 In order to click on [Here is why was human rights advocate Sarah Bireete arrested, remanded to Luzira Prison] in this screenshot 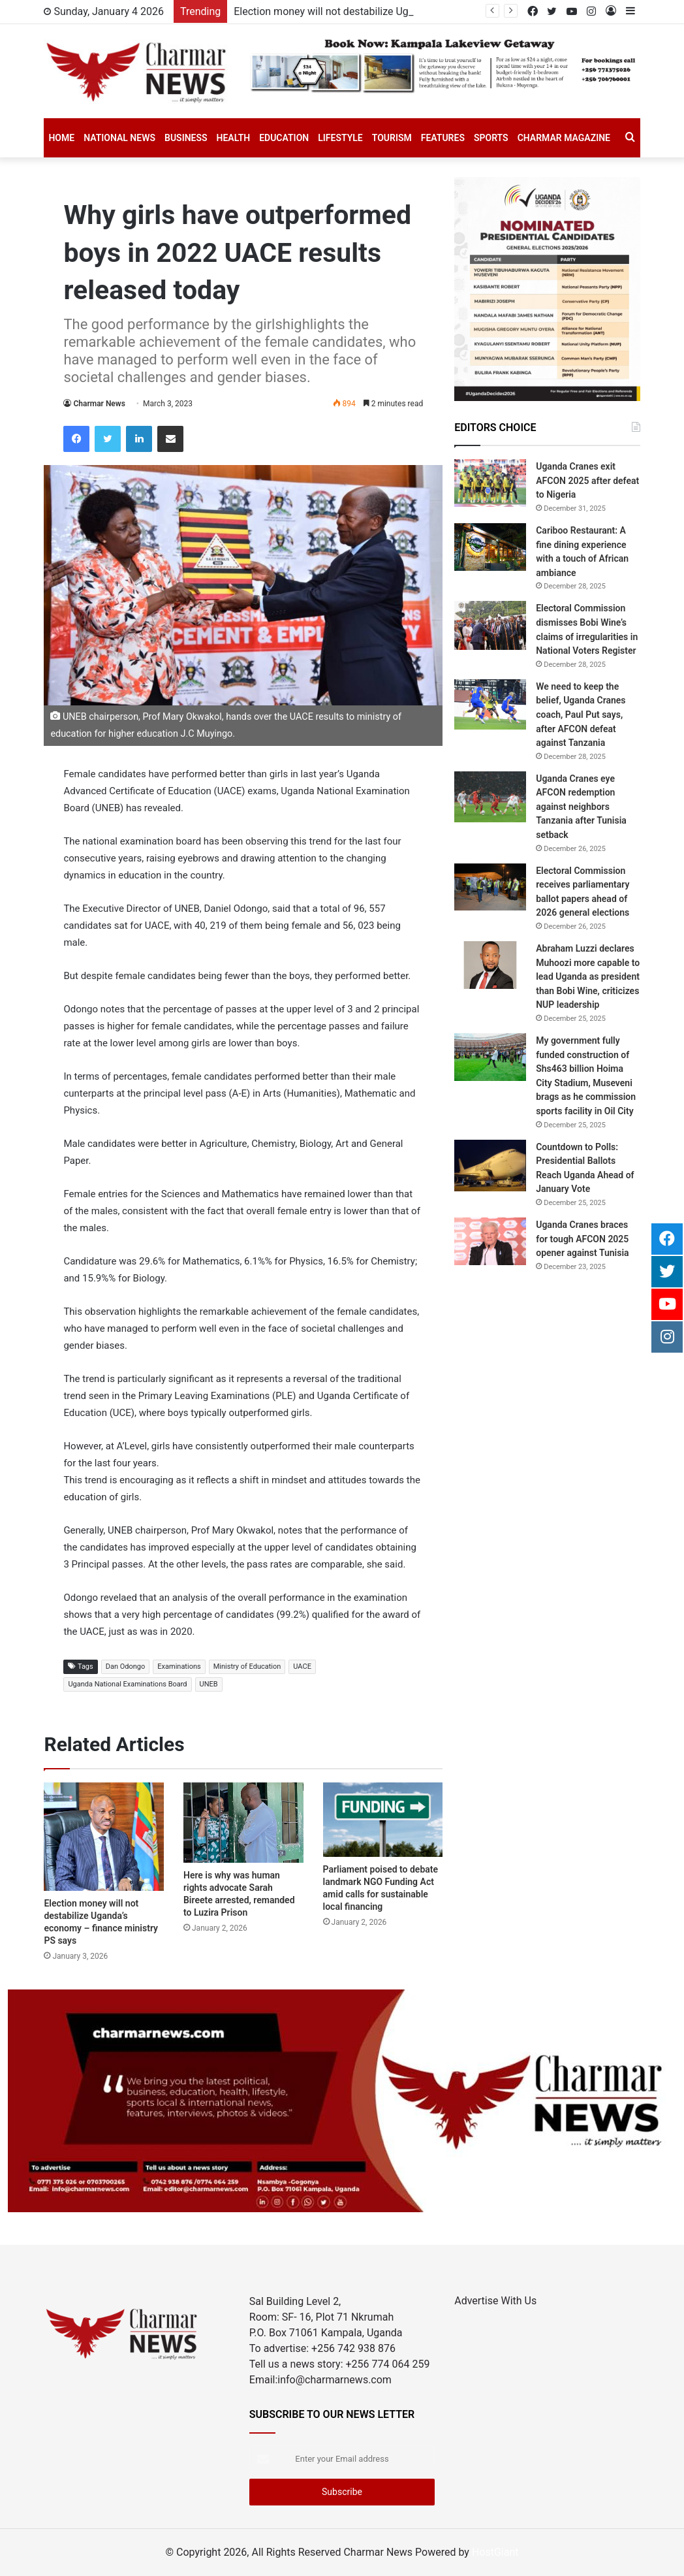, I will do `click(243, 1822)`.